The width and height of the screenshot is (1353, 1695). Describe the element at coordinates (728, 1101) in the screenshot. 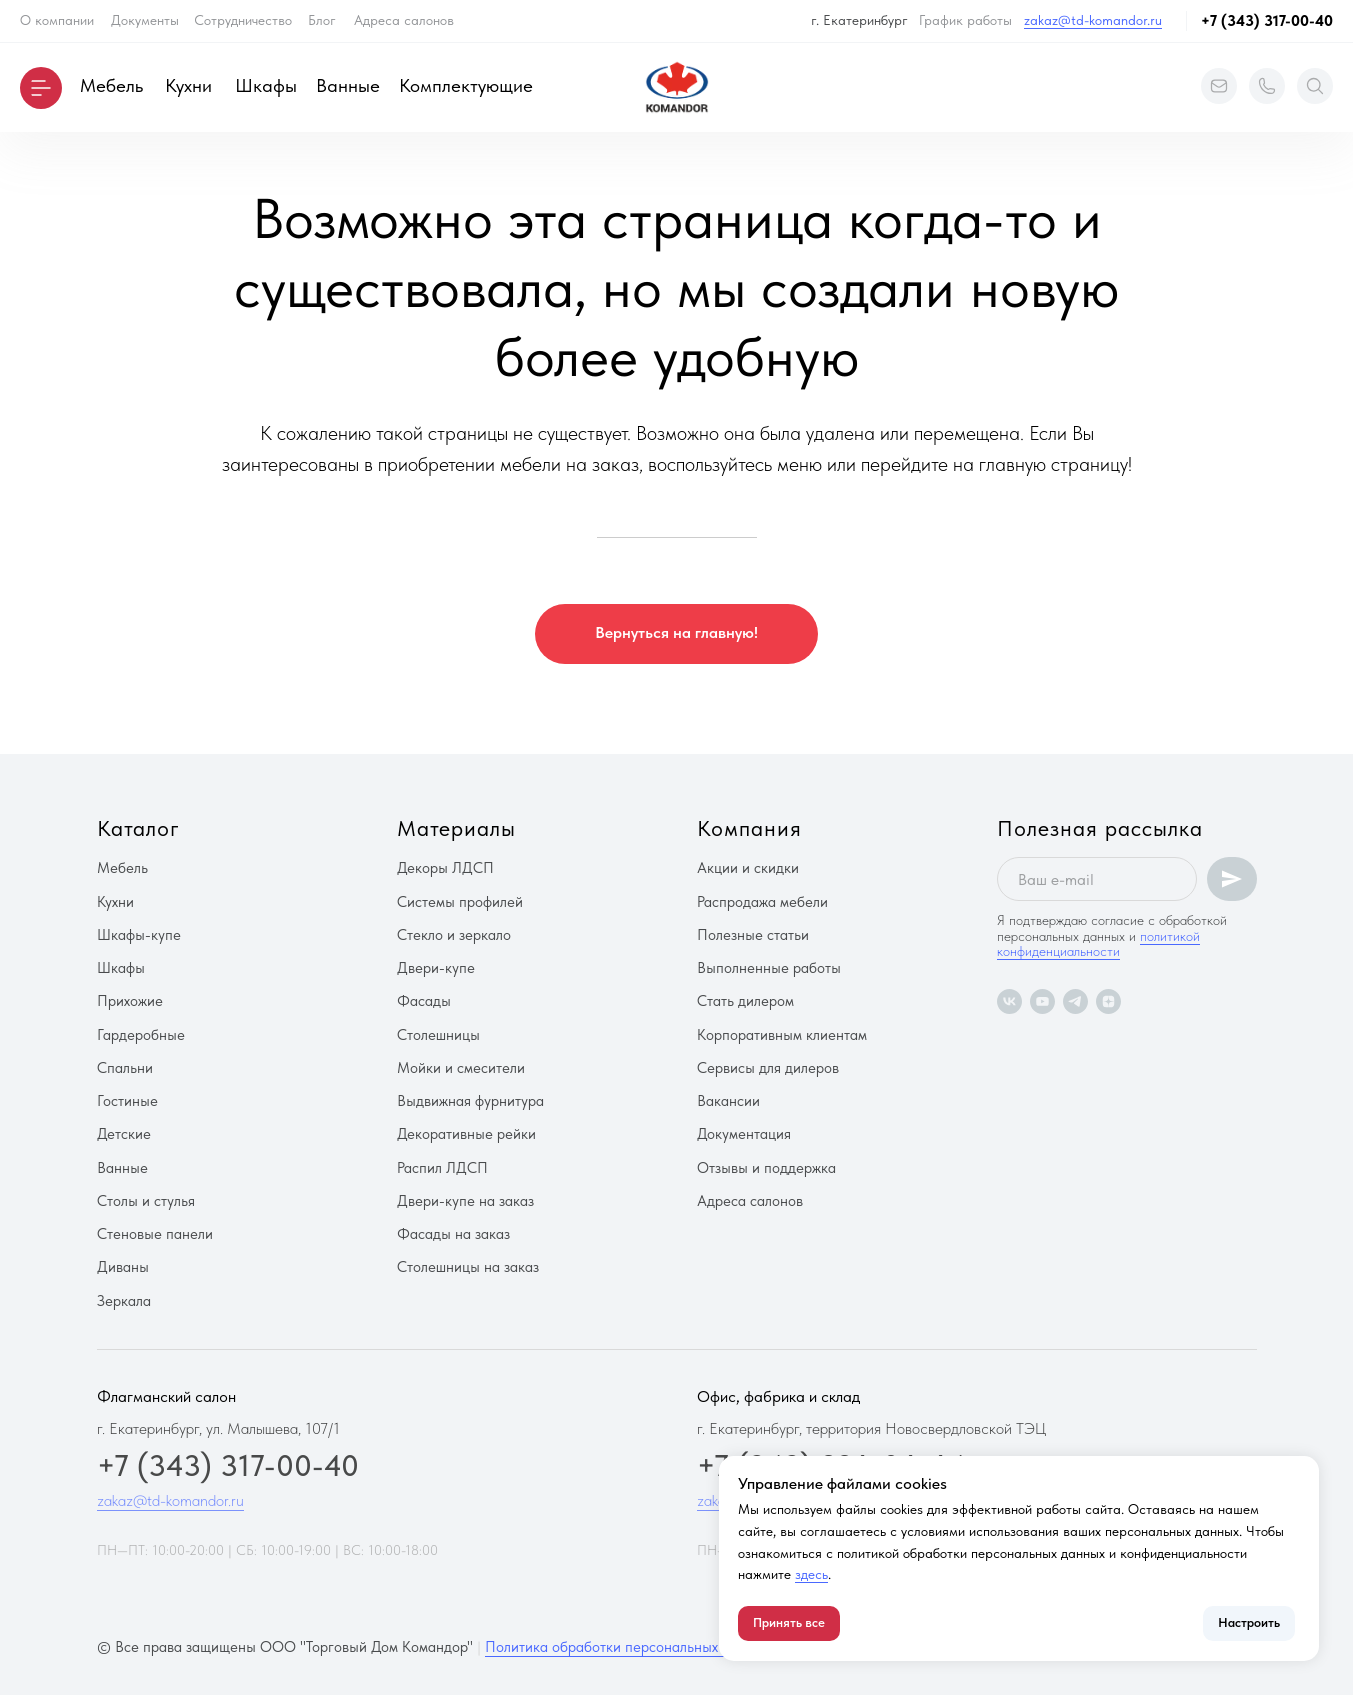

I see `Вакансии` at that location.